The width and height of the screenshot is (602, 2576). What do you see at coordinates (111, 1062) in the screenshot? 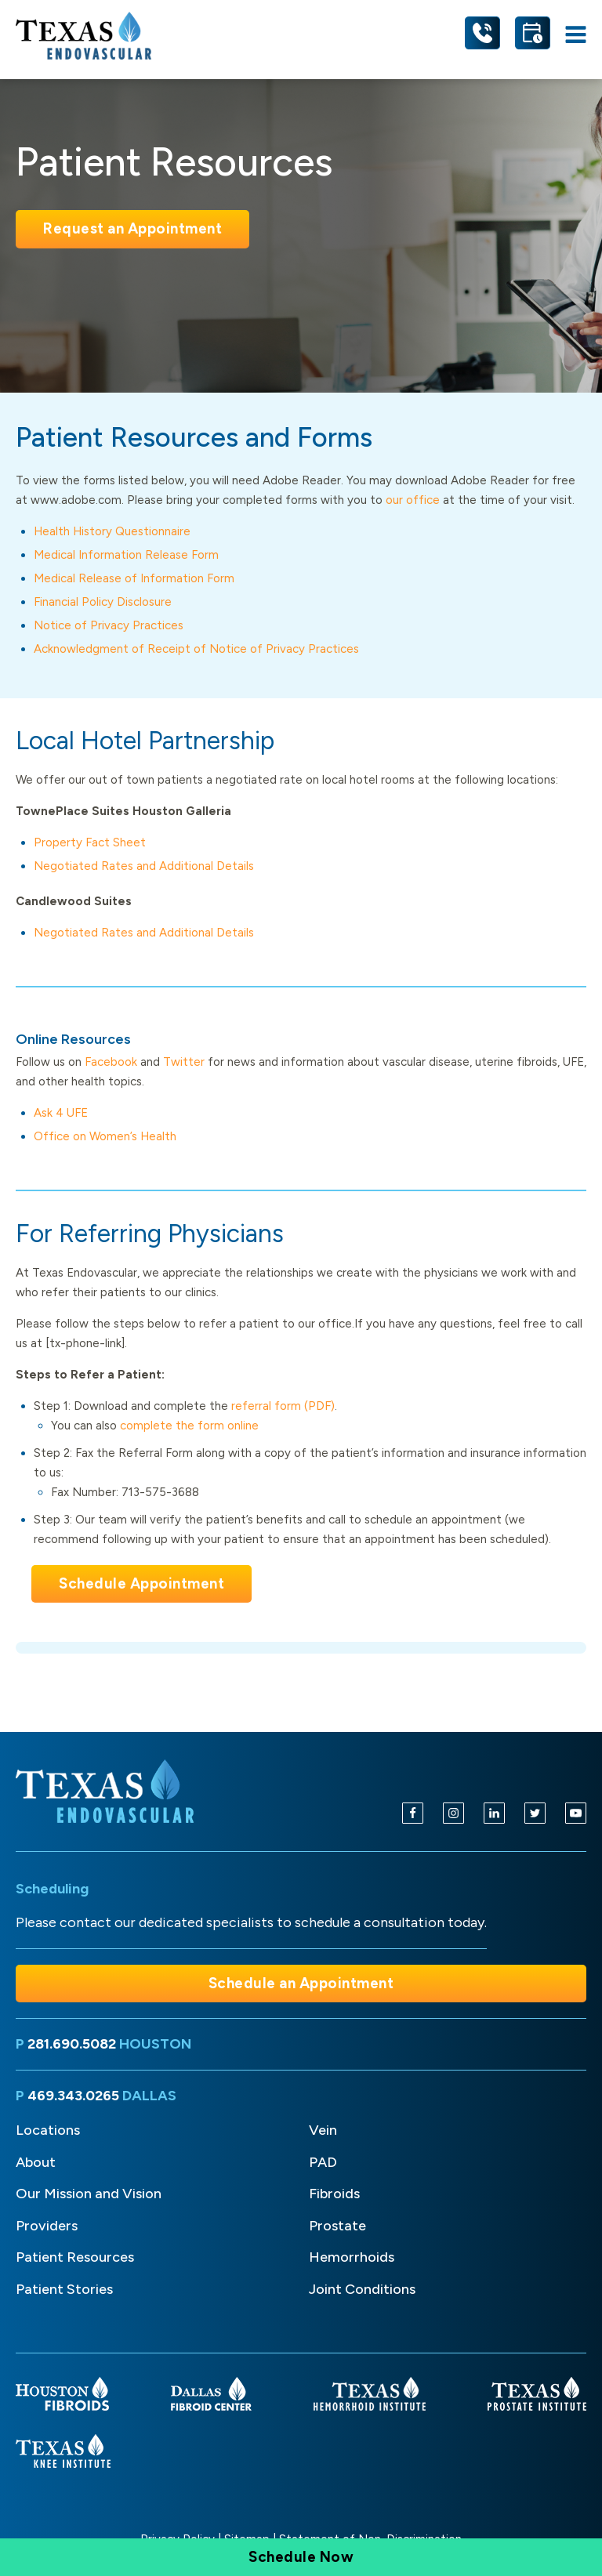
I see `Facebook` at bounding box center [111, 1062].